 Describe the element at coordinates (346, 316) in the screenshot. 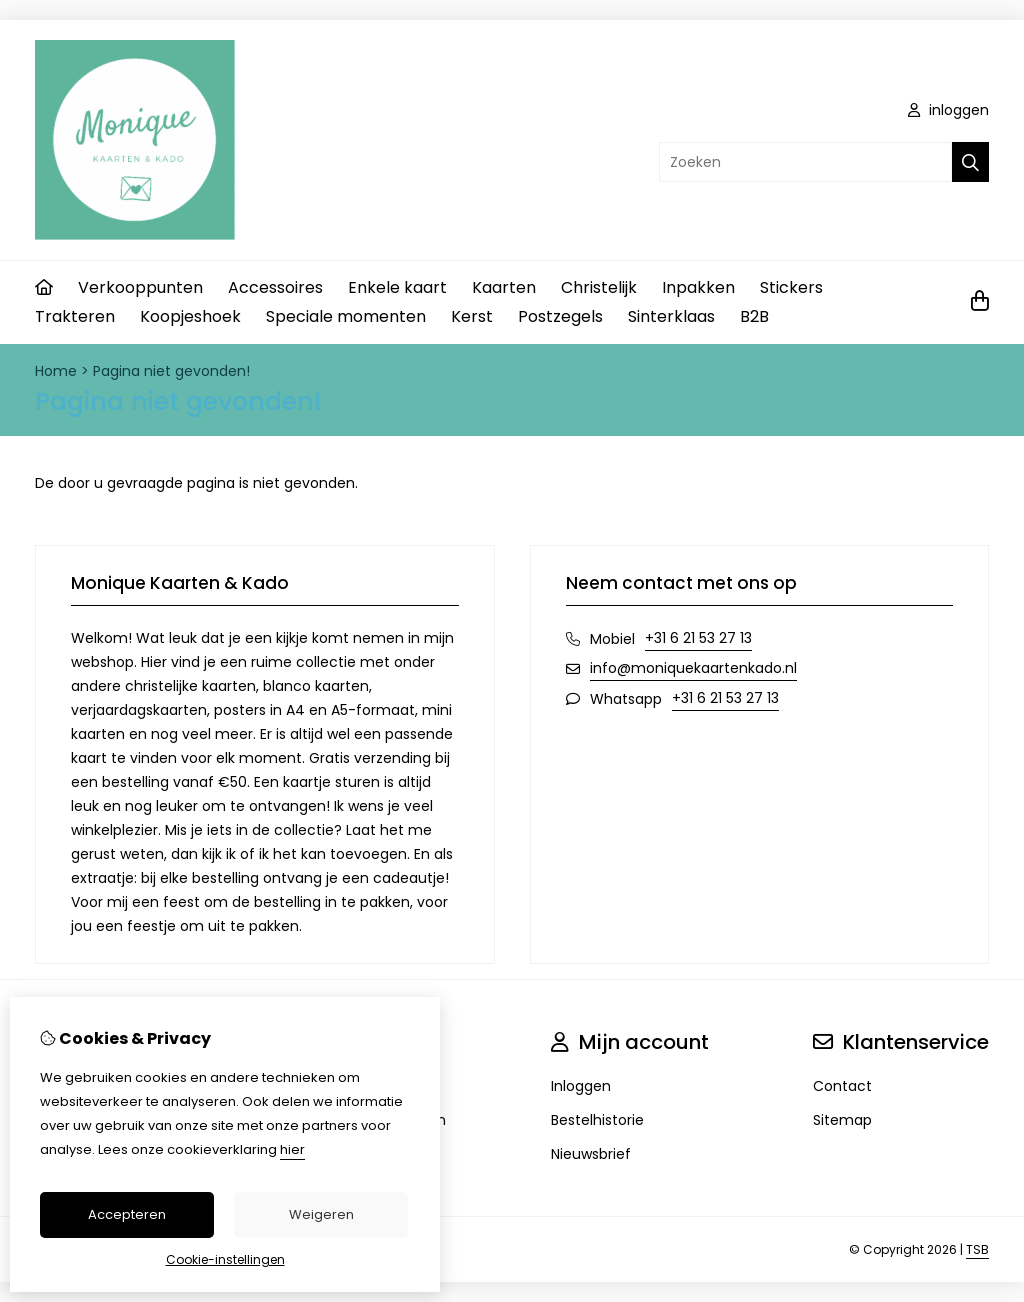

I see `Speciale momenten` at that location.